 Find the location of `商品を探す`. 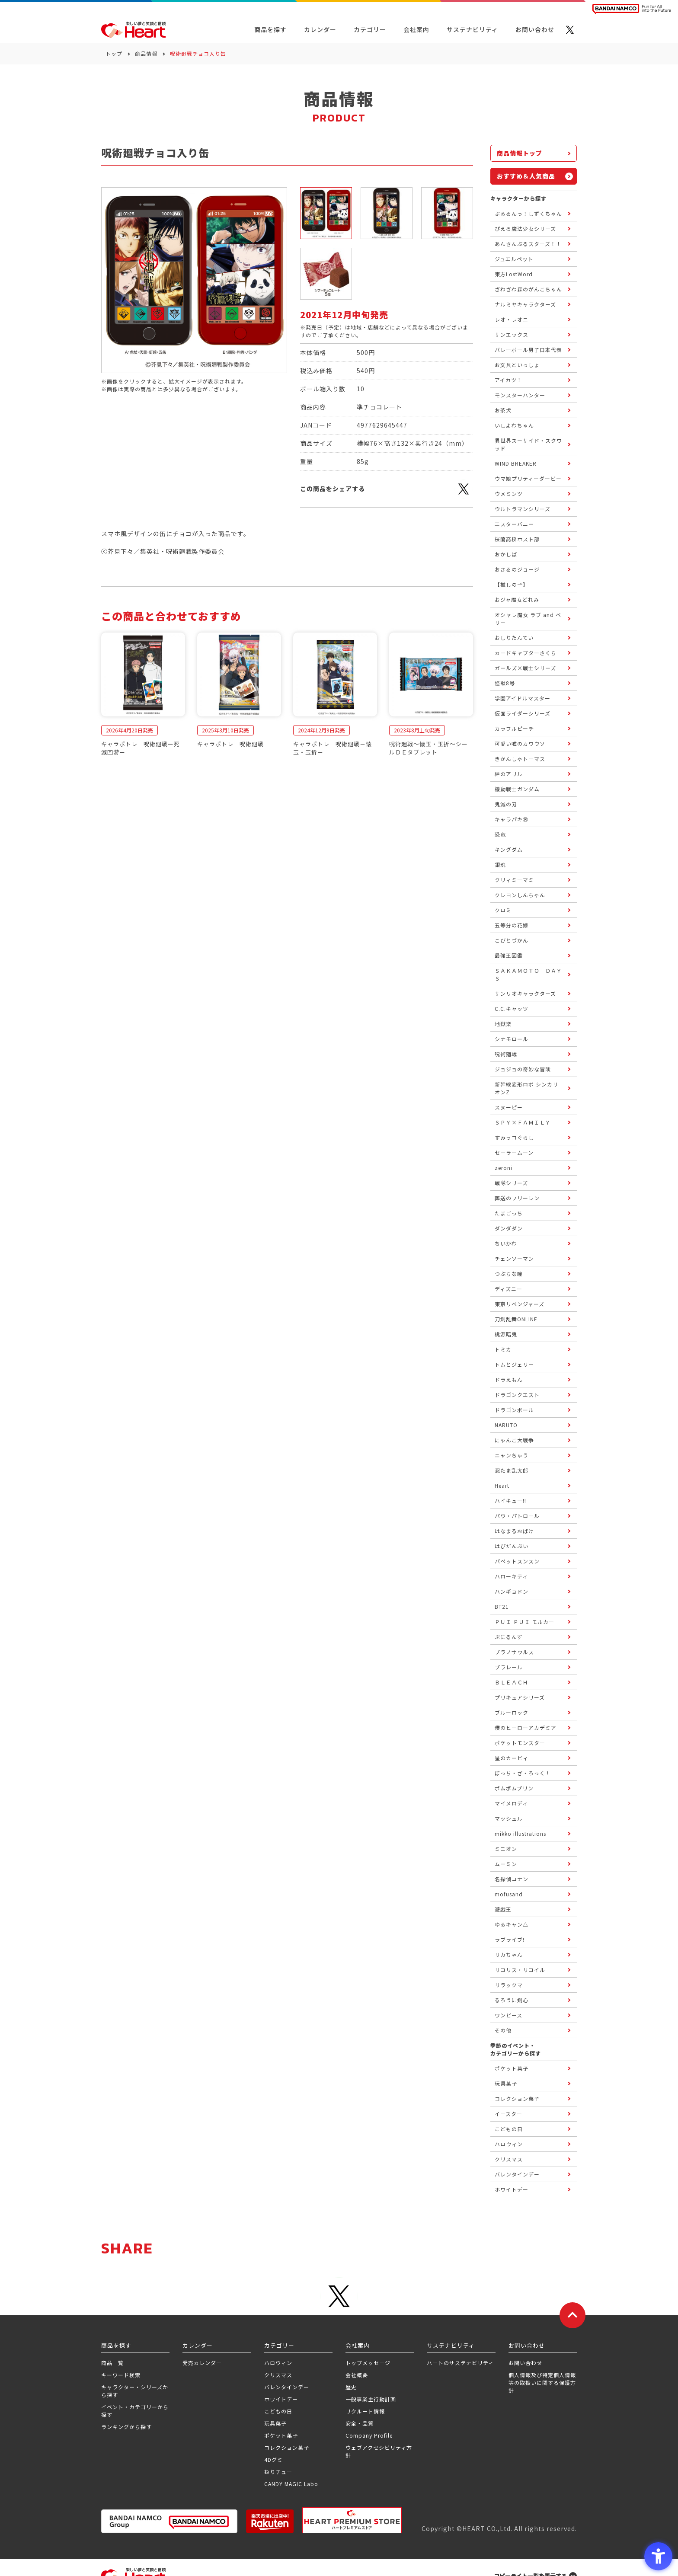

商品を探す is located at coordinates (270, 29).